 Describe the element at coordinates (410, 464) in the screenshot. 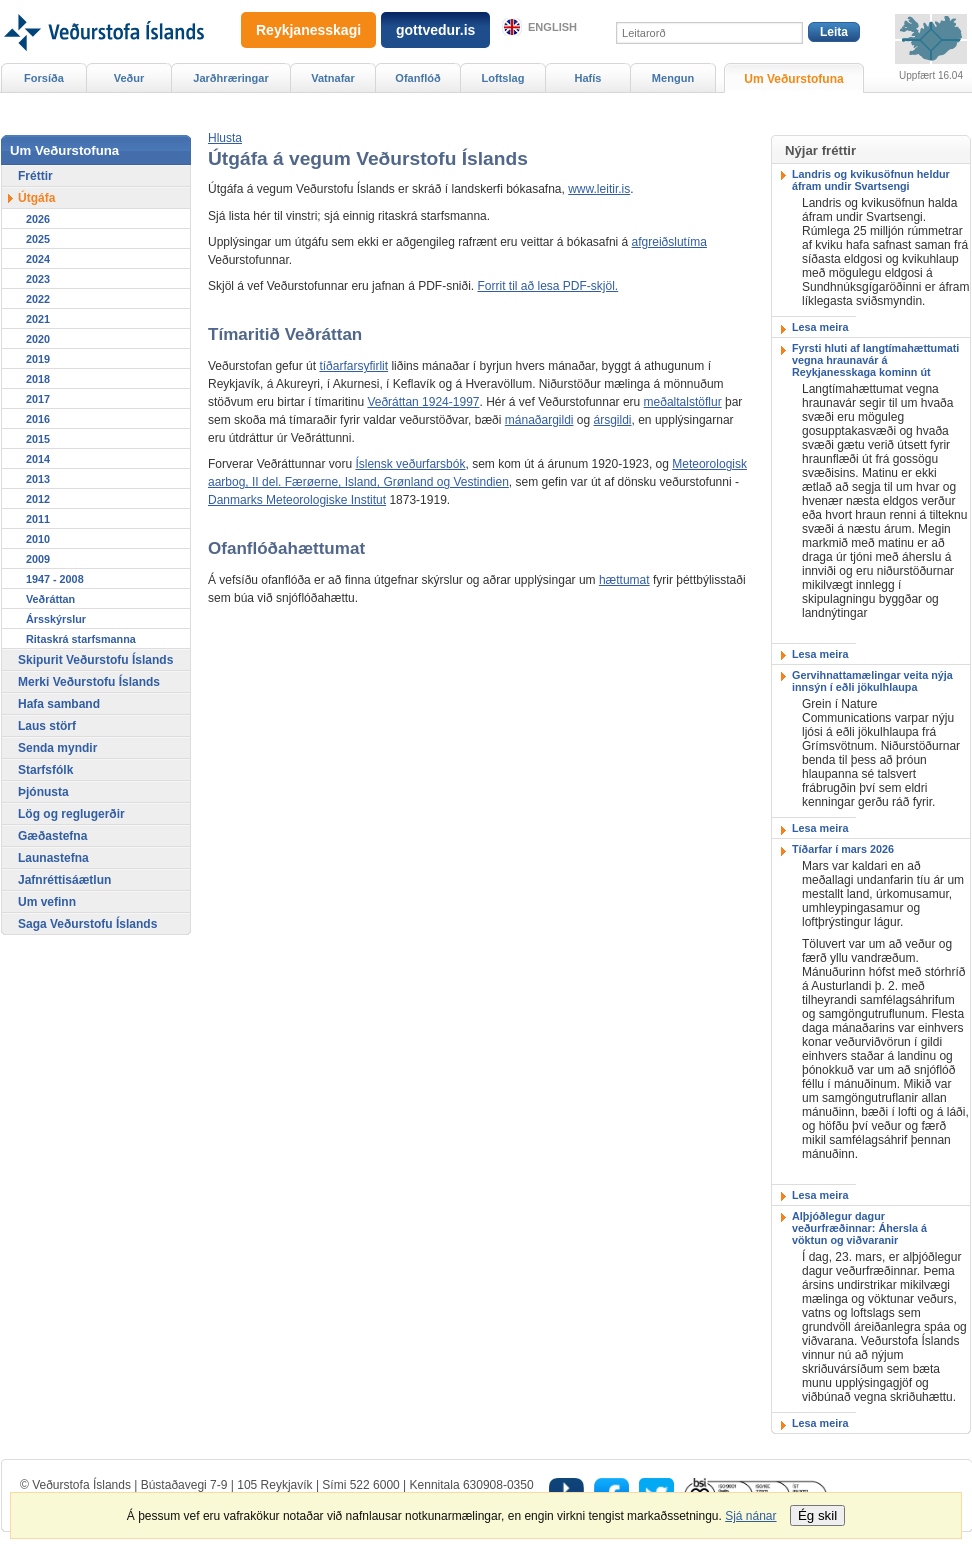

I see `Íslensk veðurfarsbók` at that location.